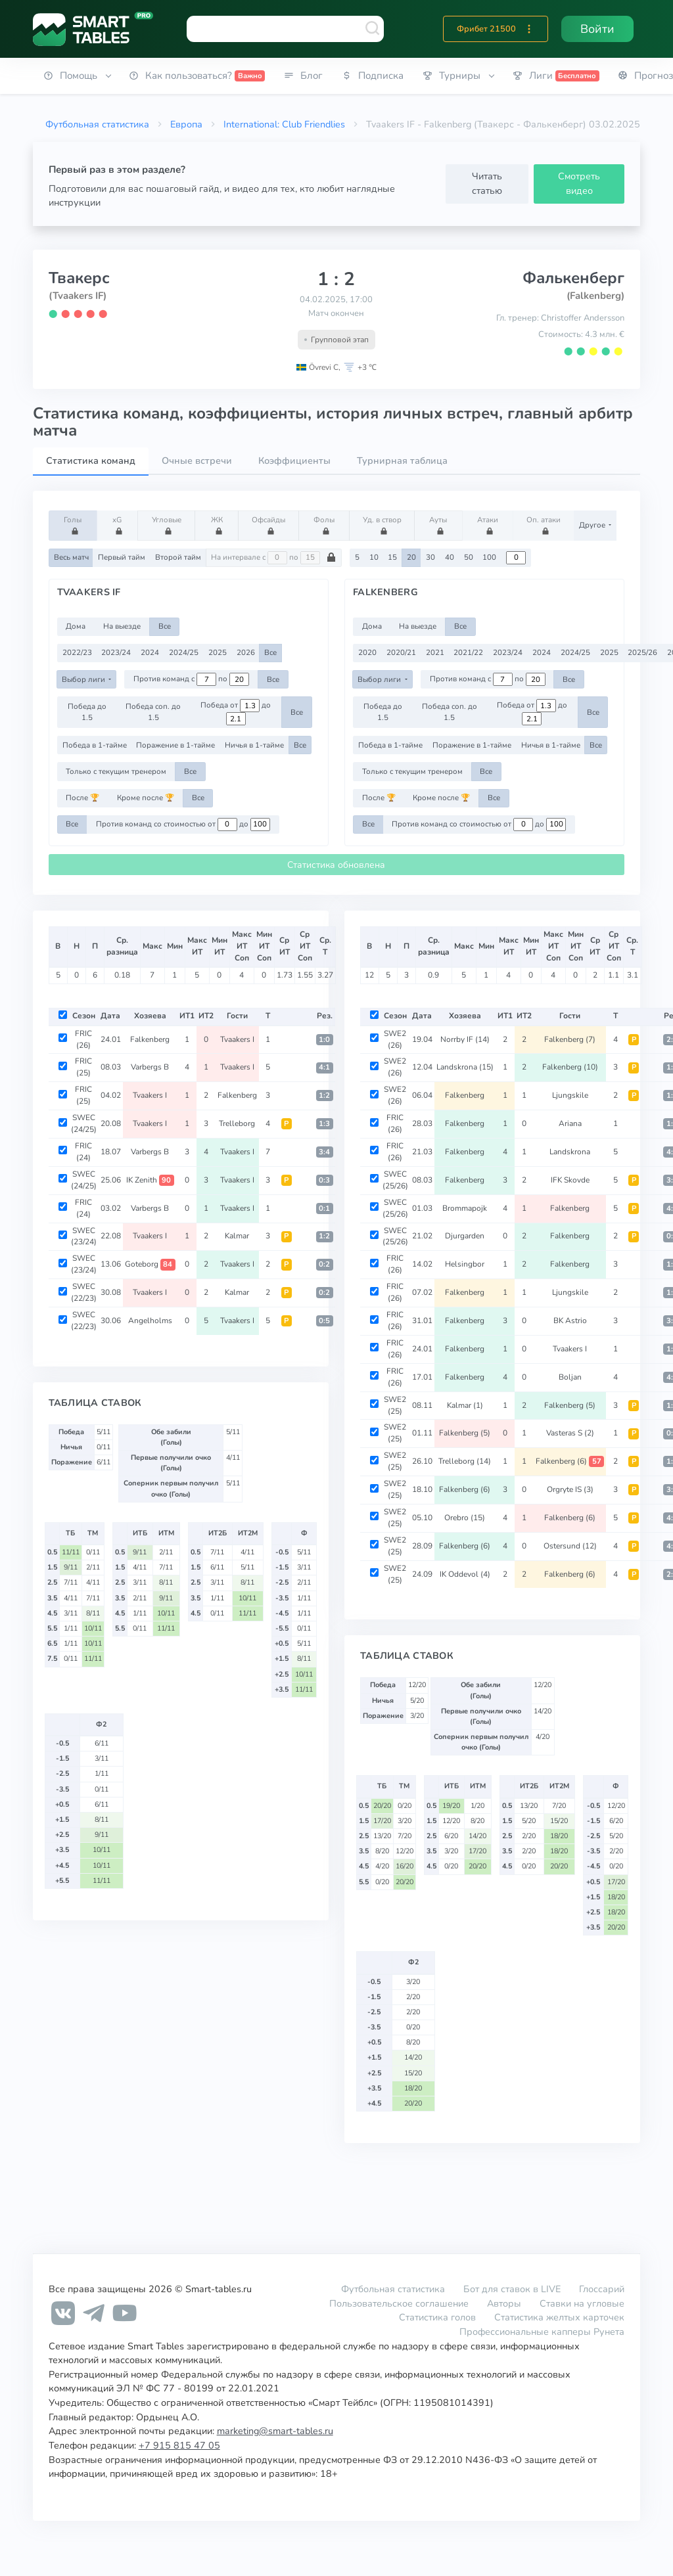 The image size is (673, 2576). I want to click on Против команд с по, so click(191, 679).